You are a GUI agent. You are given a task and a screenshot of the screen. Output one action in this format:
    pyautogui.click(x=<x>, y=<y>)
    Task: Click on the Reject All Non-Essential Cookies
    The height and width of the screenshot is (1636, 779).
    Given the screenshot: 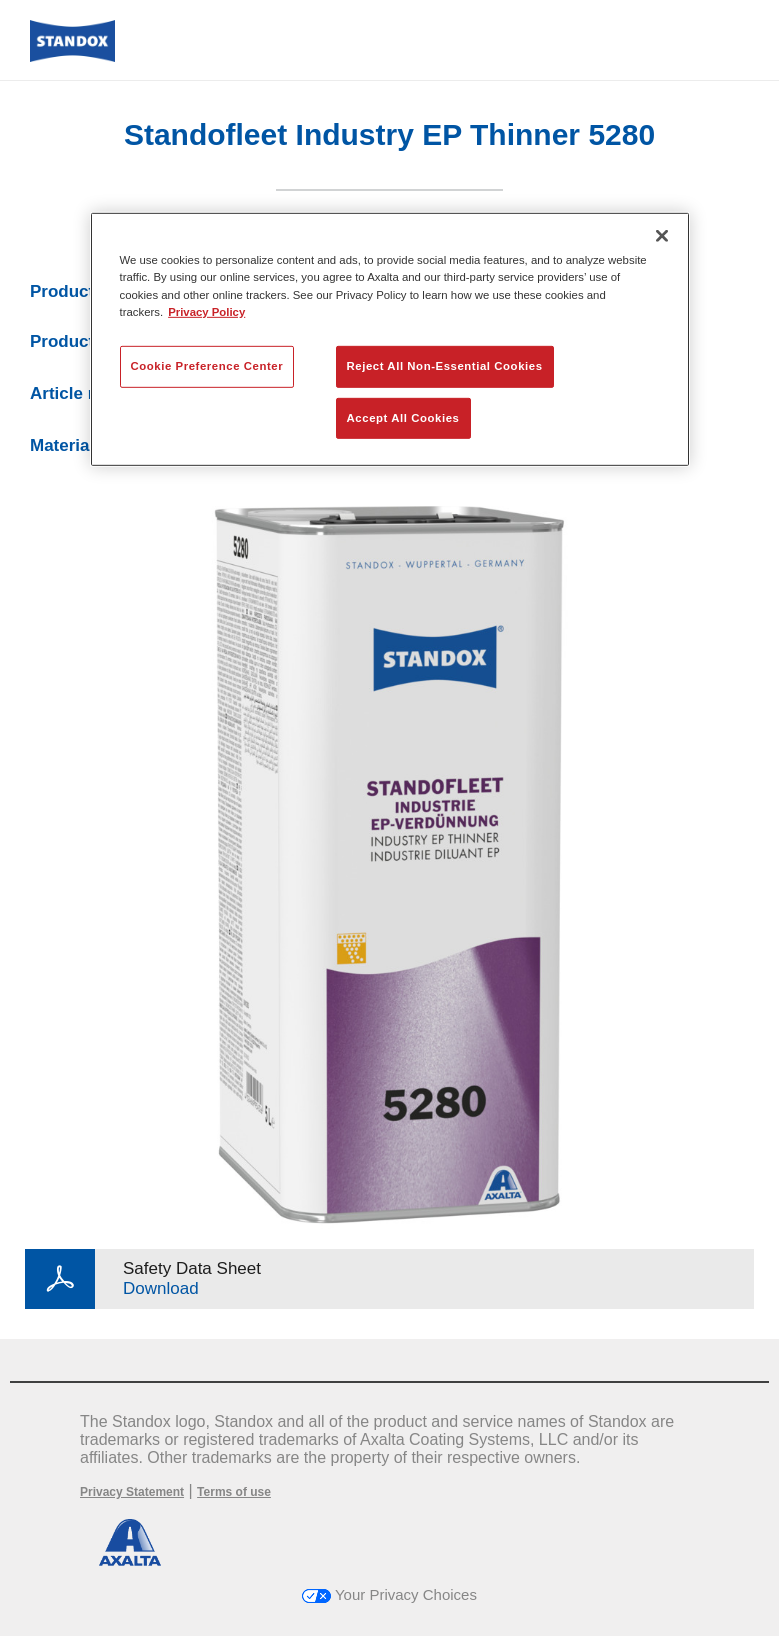 What is the action you would take?
    pyautogui.click(x=445, y=365)
    